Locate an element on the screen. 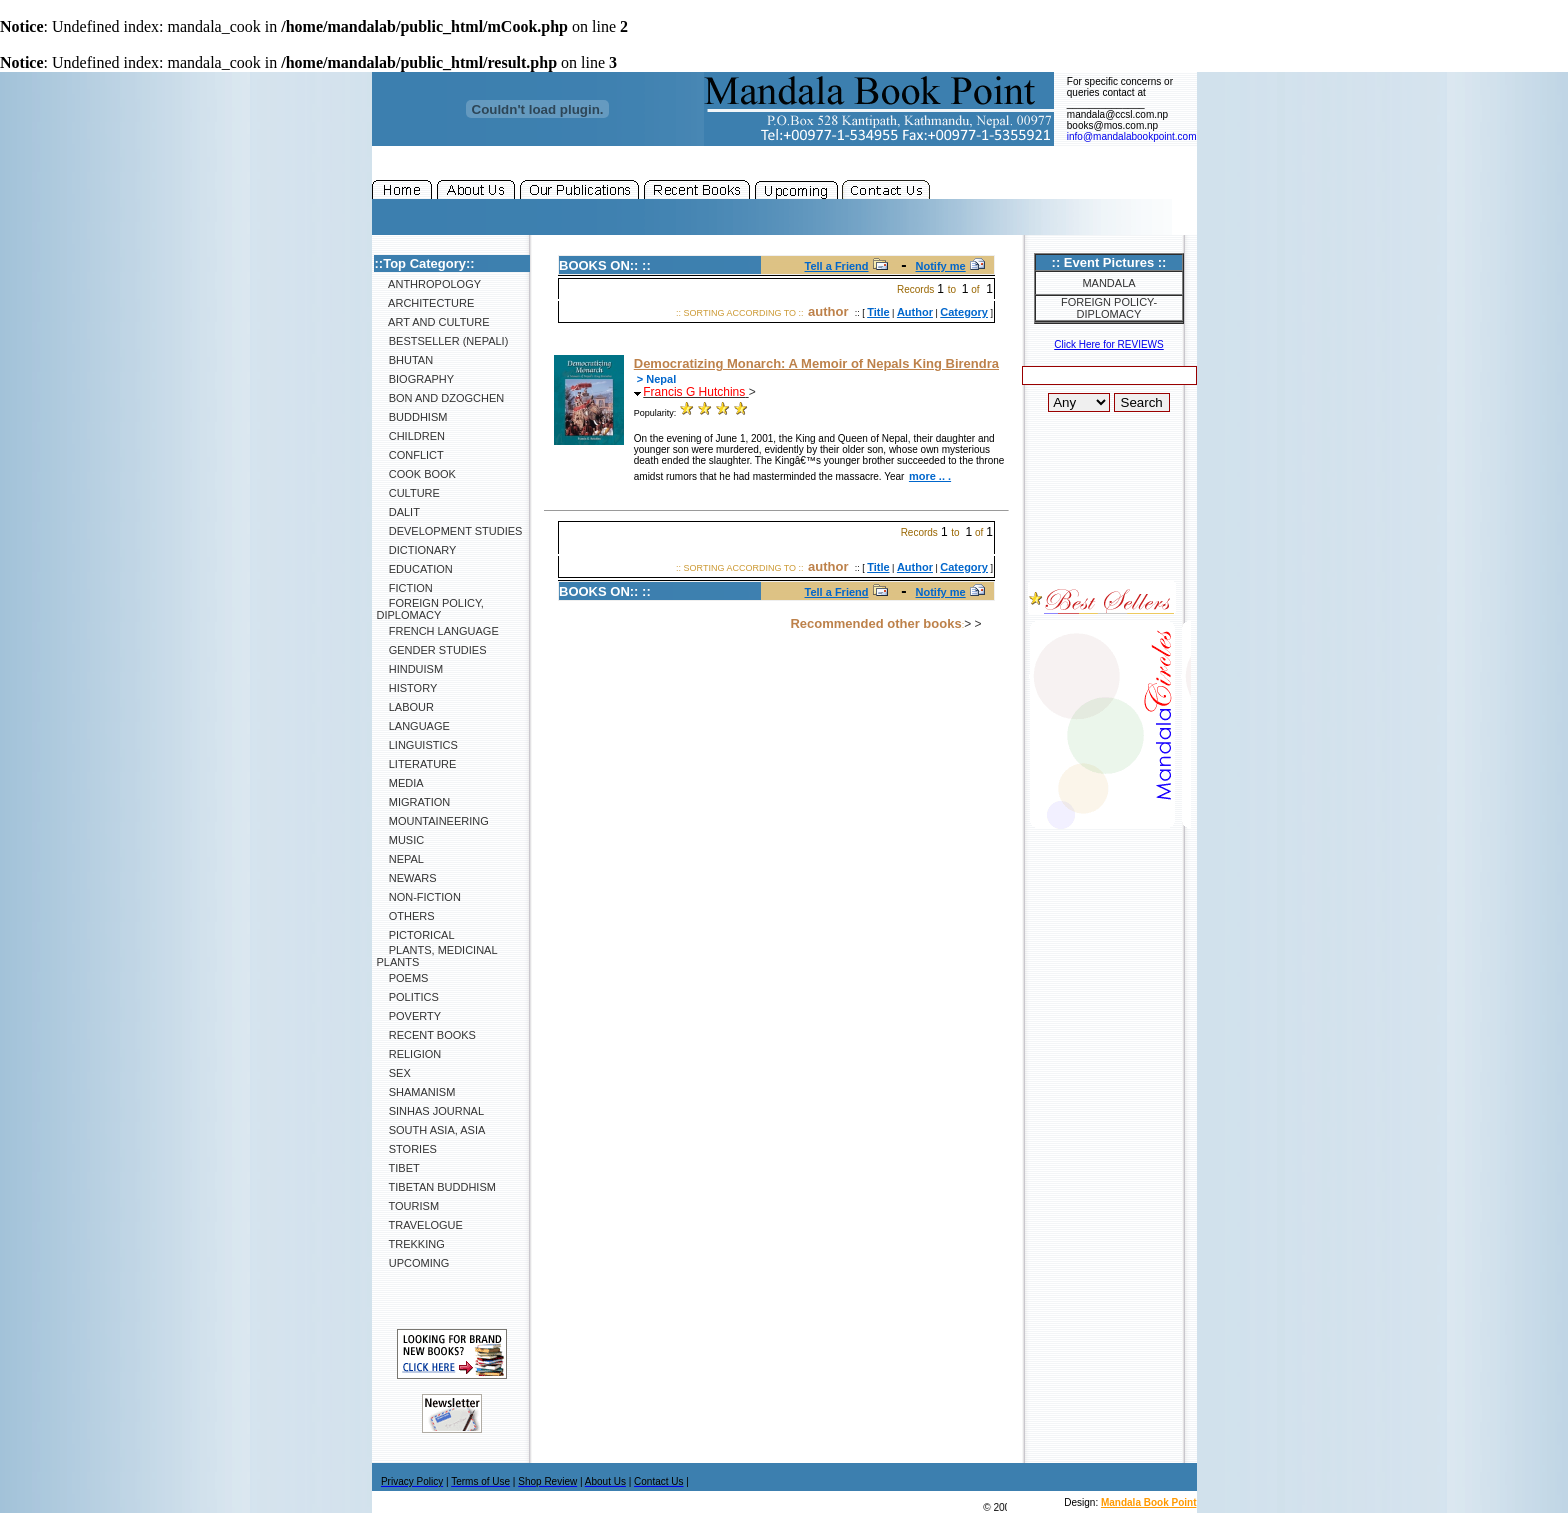 The image size is (1568, 1515). South Asia, Asia is located at coordinates (431, 1130).